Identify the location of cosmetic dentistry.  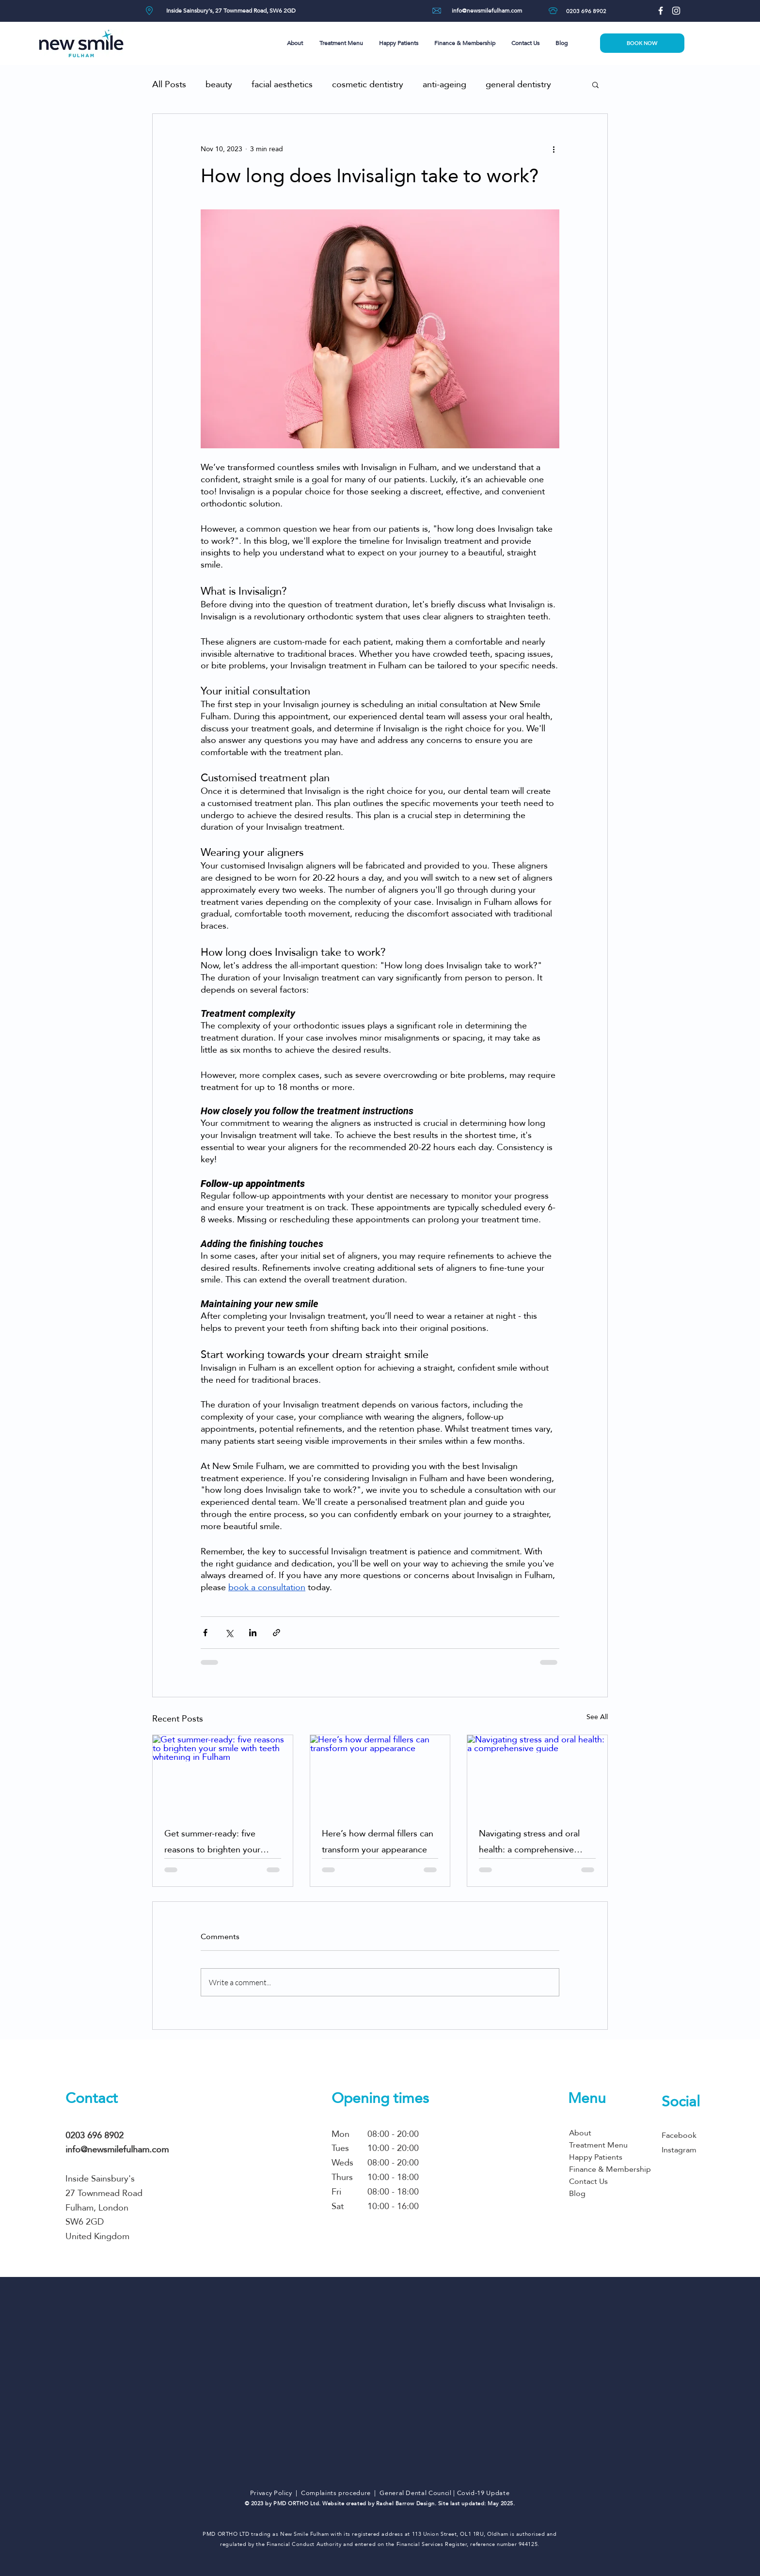
(367, 84).